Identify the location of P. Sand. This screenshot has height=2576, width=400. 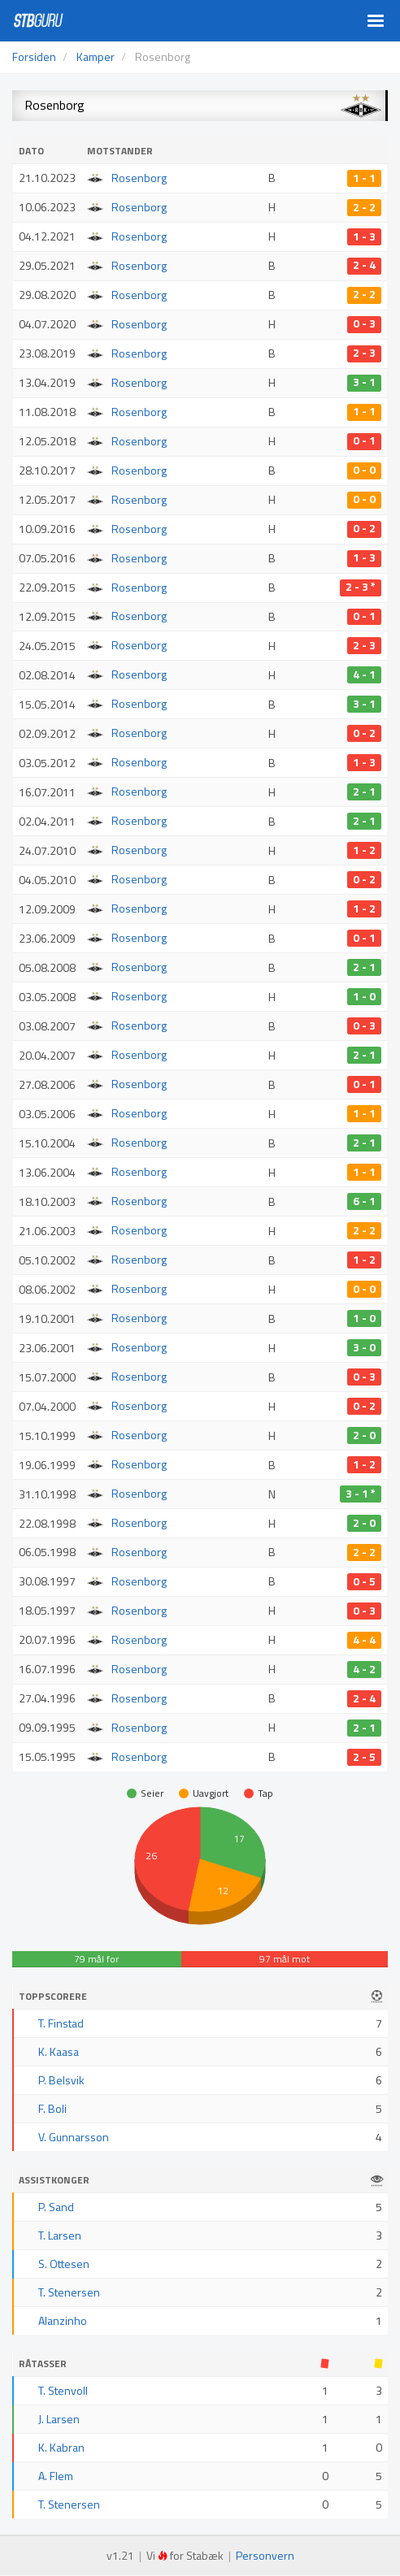
(56, 2206).